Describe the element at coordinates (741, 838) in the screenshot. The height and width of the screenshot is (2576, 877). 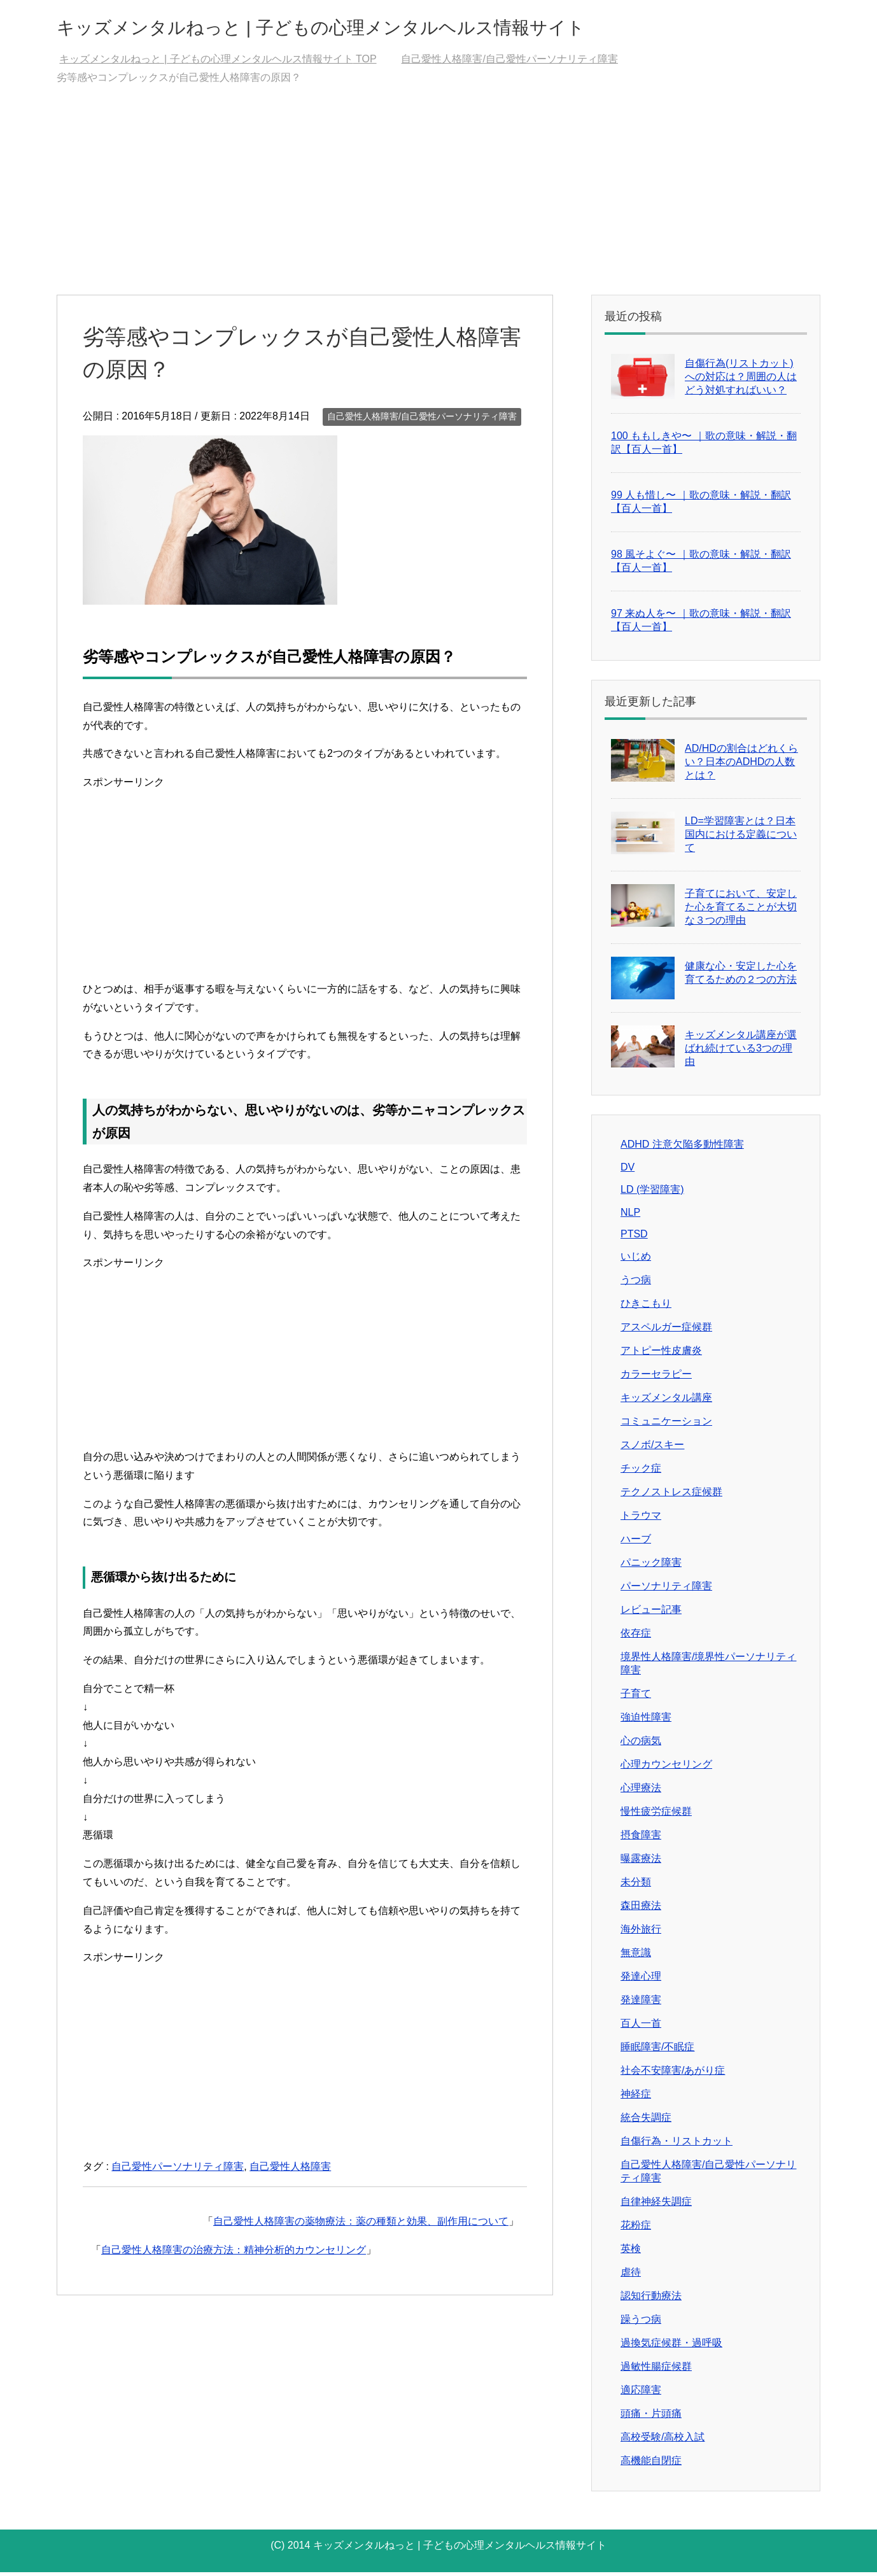
I see `LD=学習障害とは？日本国内における定義について` at that location.